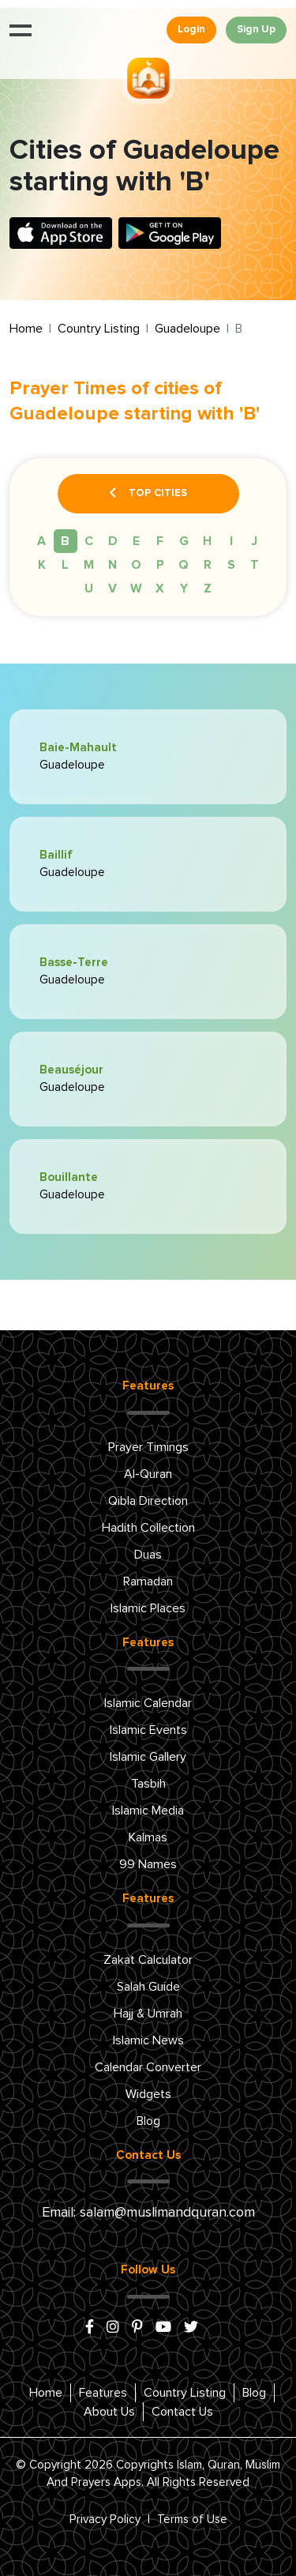 The height and width of the screenshot is (2576, 296). What do you see at coordinates (148, 1864) in the screenshot?
I see `99 Names` at bounding box center [148, 1864].